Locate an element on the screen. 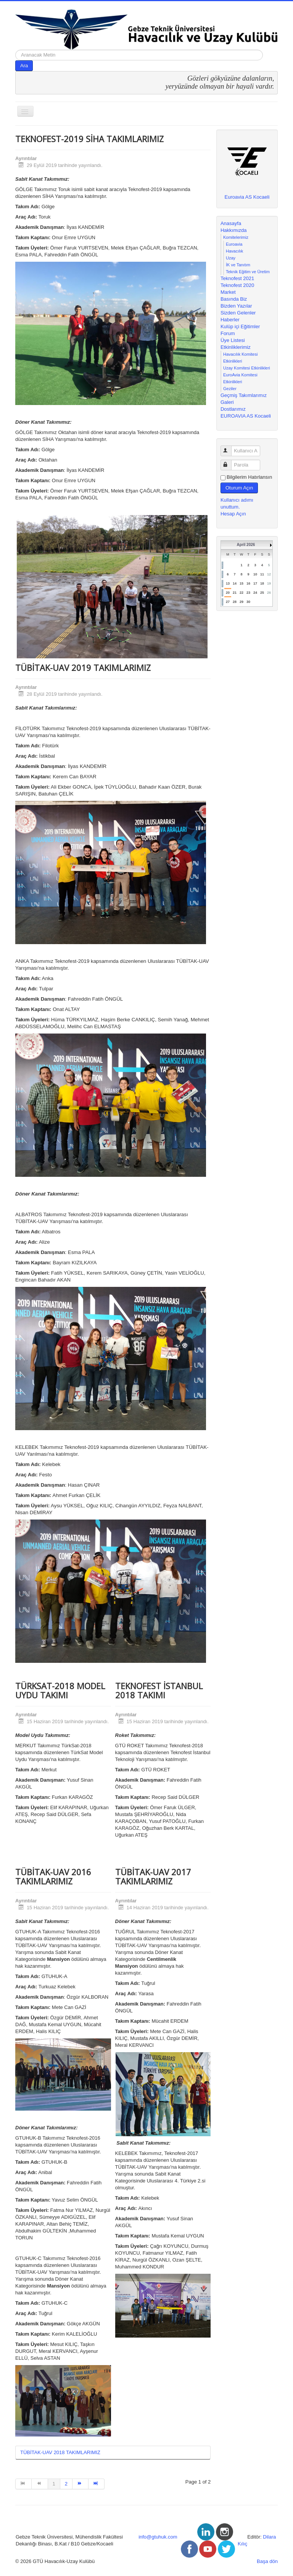 This screenshot has height=2576, width=293. Ara is located at coordinates (24, 65).